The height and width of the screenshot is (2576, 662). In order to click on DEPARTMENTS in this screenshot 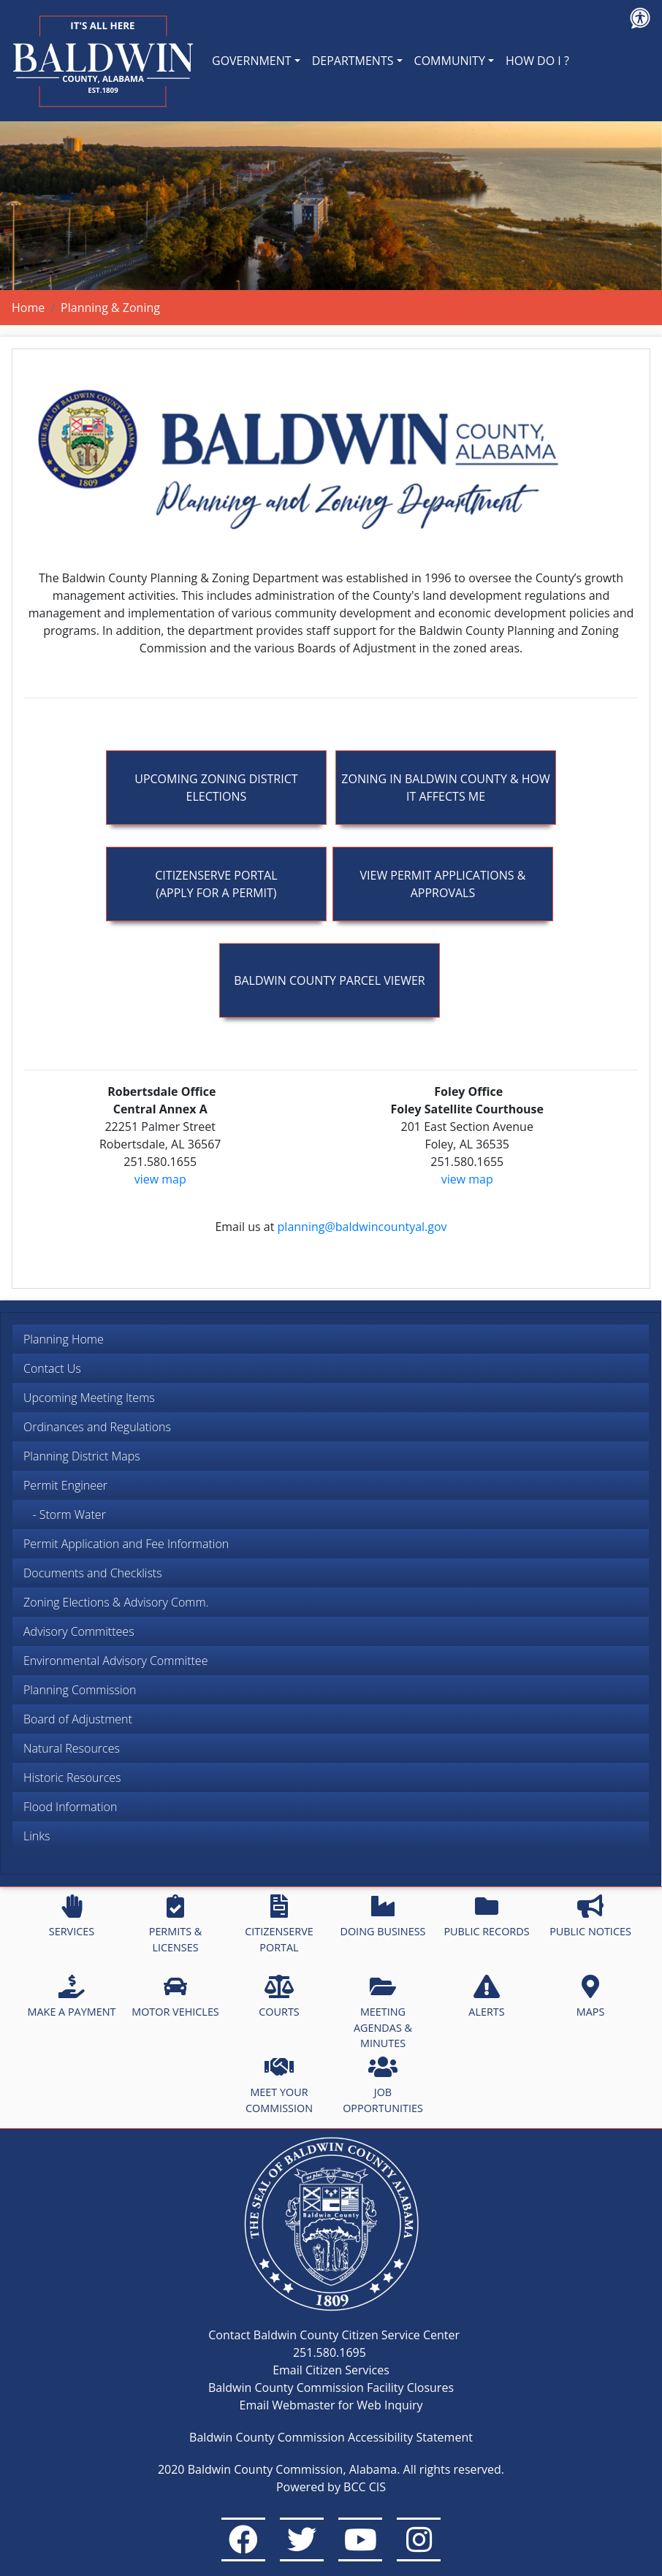, I will do `click(353, 61)`.